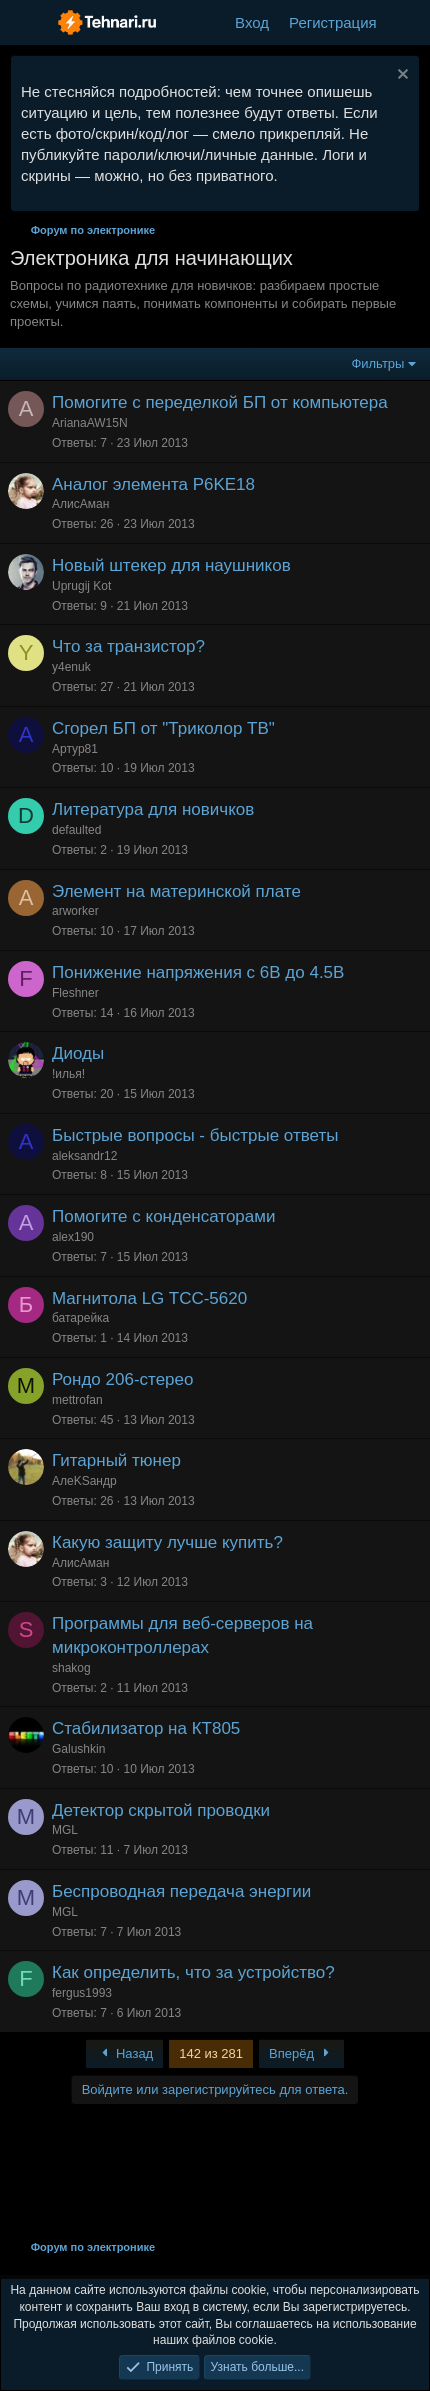 The height and width of the screenshot is (2391, 430). Describe the element at coordinates (122, 1379) in the screenshot. I see `Рондо 206-стерео` at that location.